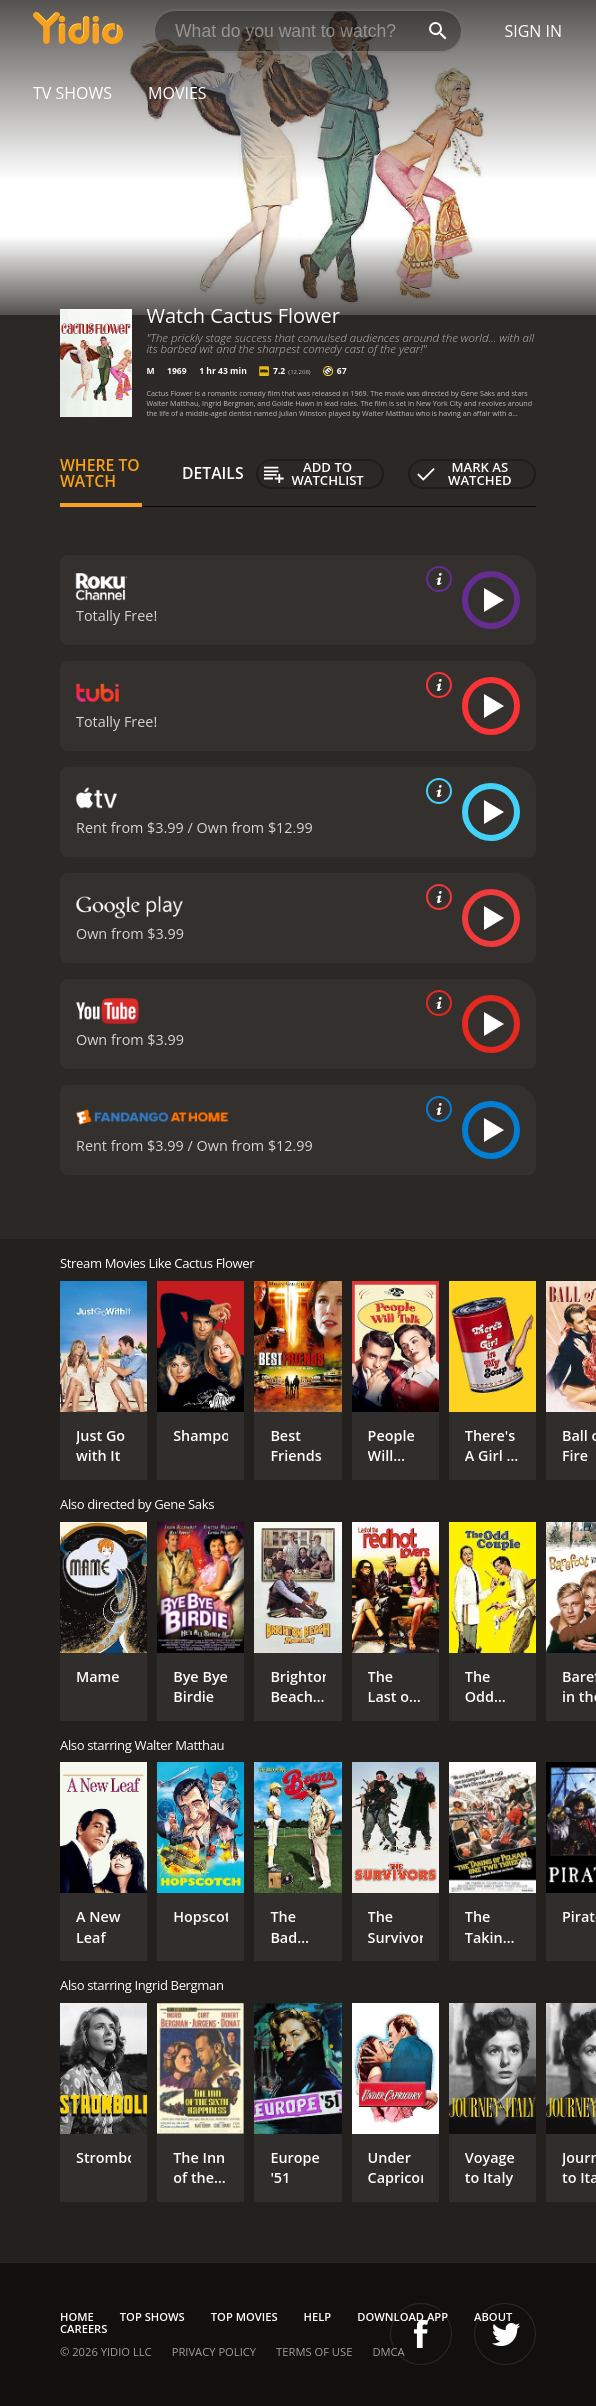  Describe the element at coordinates (214, 2351) in the screenshot. I see `Privacy Policy` at that location.